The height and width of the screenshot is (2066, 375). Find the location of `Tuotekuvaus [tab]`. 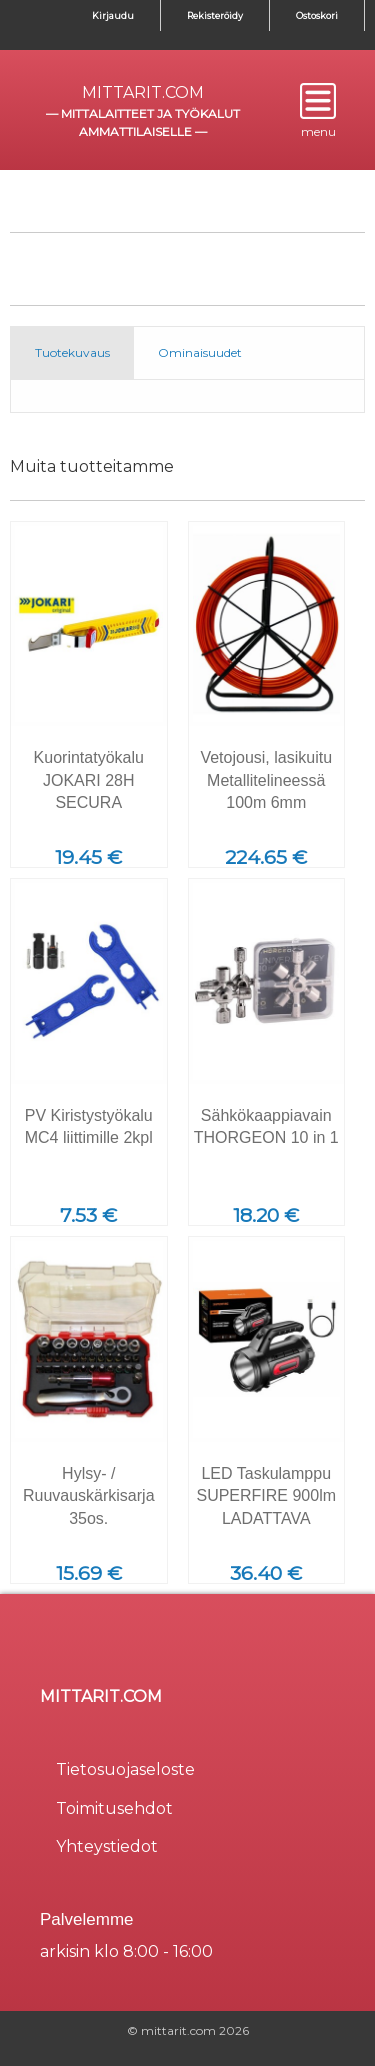

Tuotekuvaus [tab] is located at coordinates (72, 352).